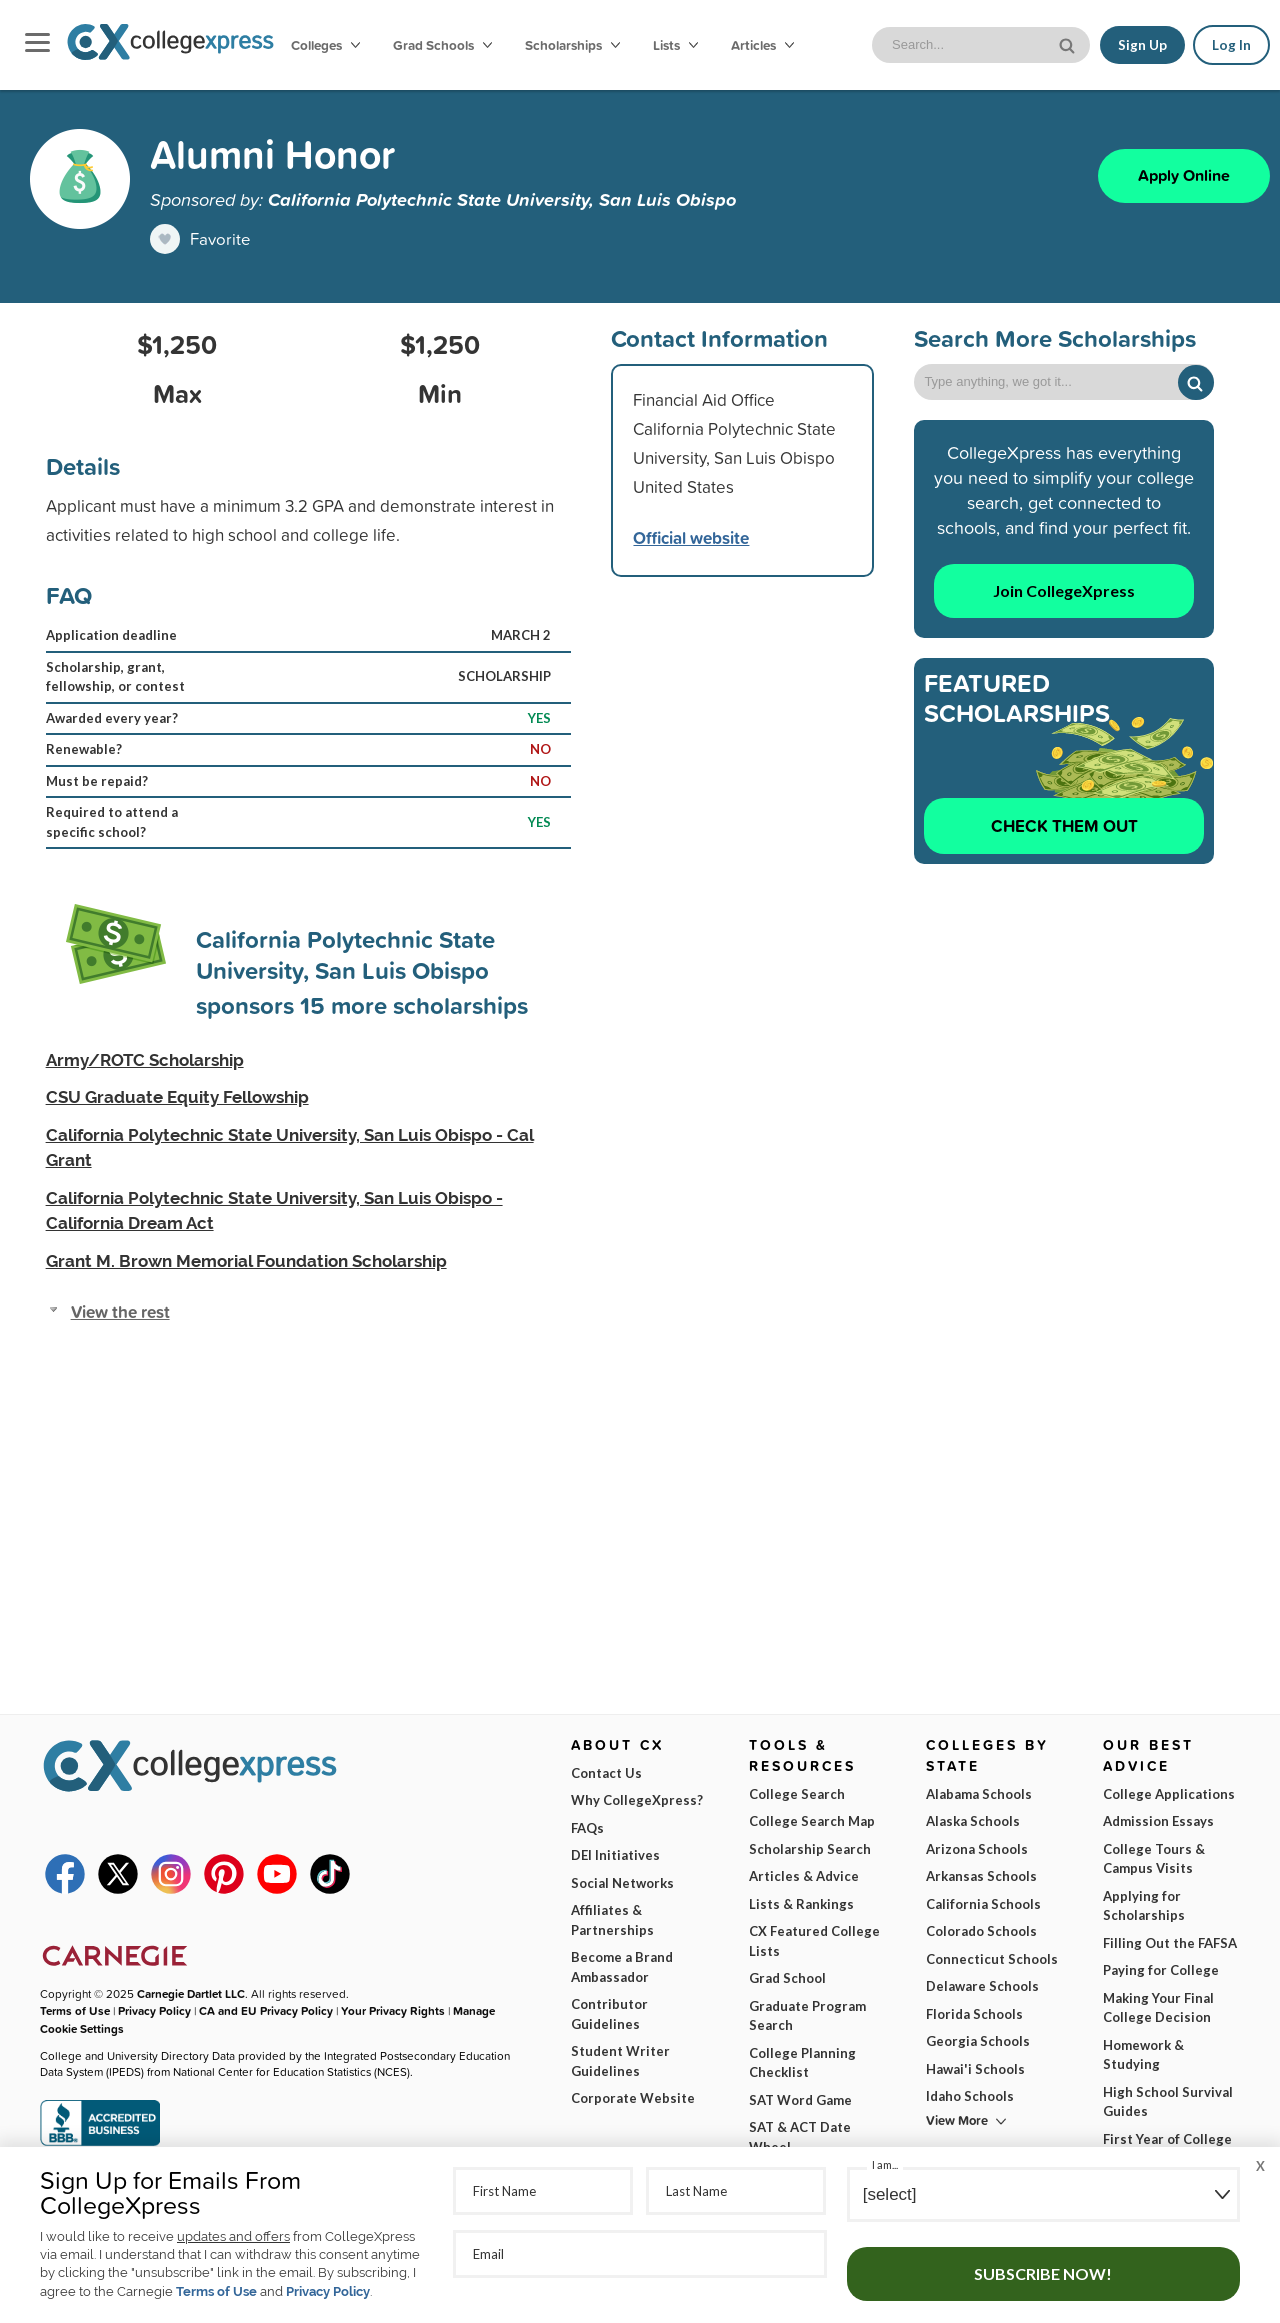  Describe the element at coordinates (637, 1800) in the screenshot. I see `Why CollegeXpress?` at that location.